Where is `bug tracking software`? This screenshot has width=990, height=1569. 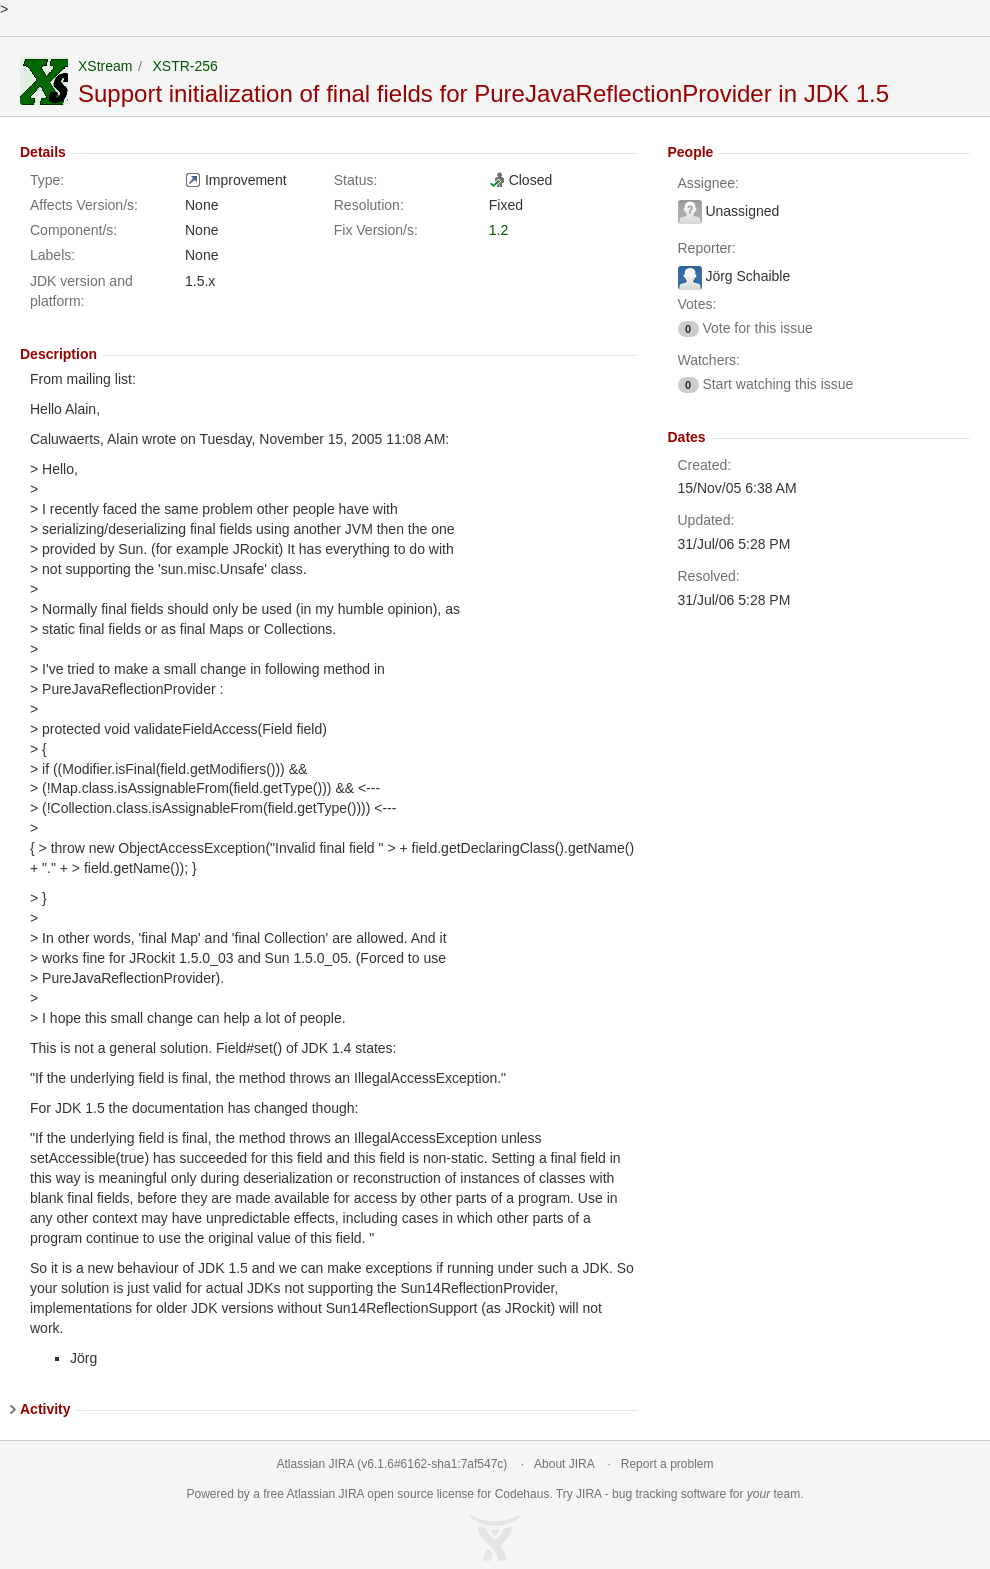
bug tracking software is located at coordinates (669, 1494).